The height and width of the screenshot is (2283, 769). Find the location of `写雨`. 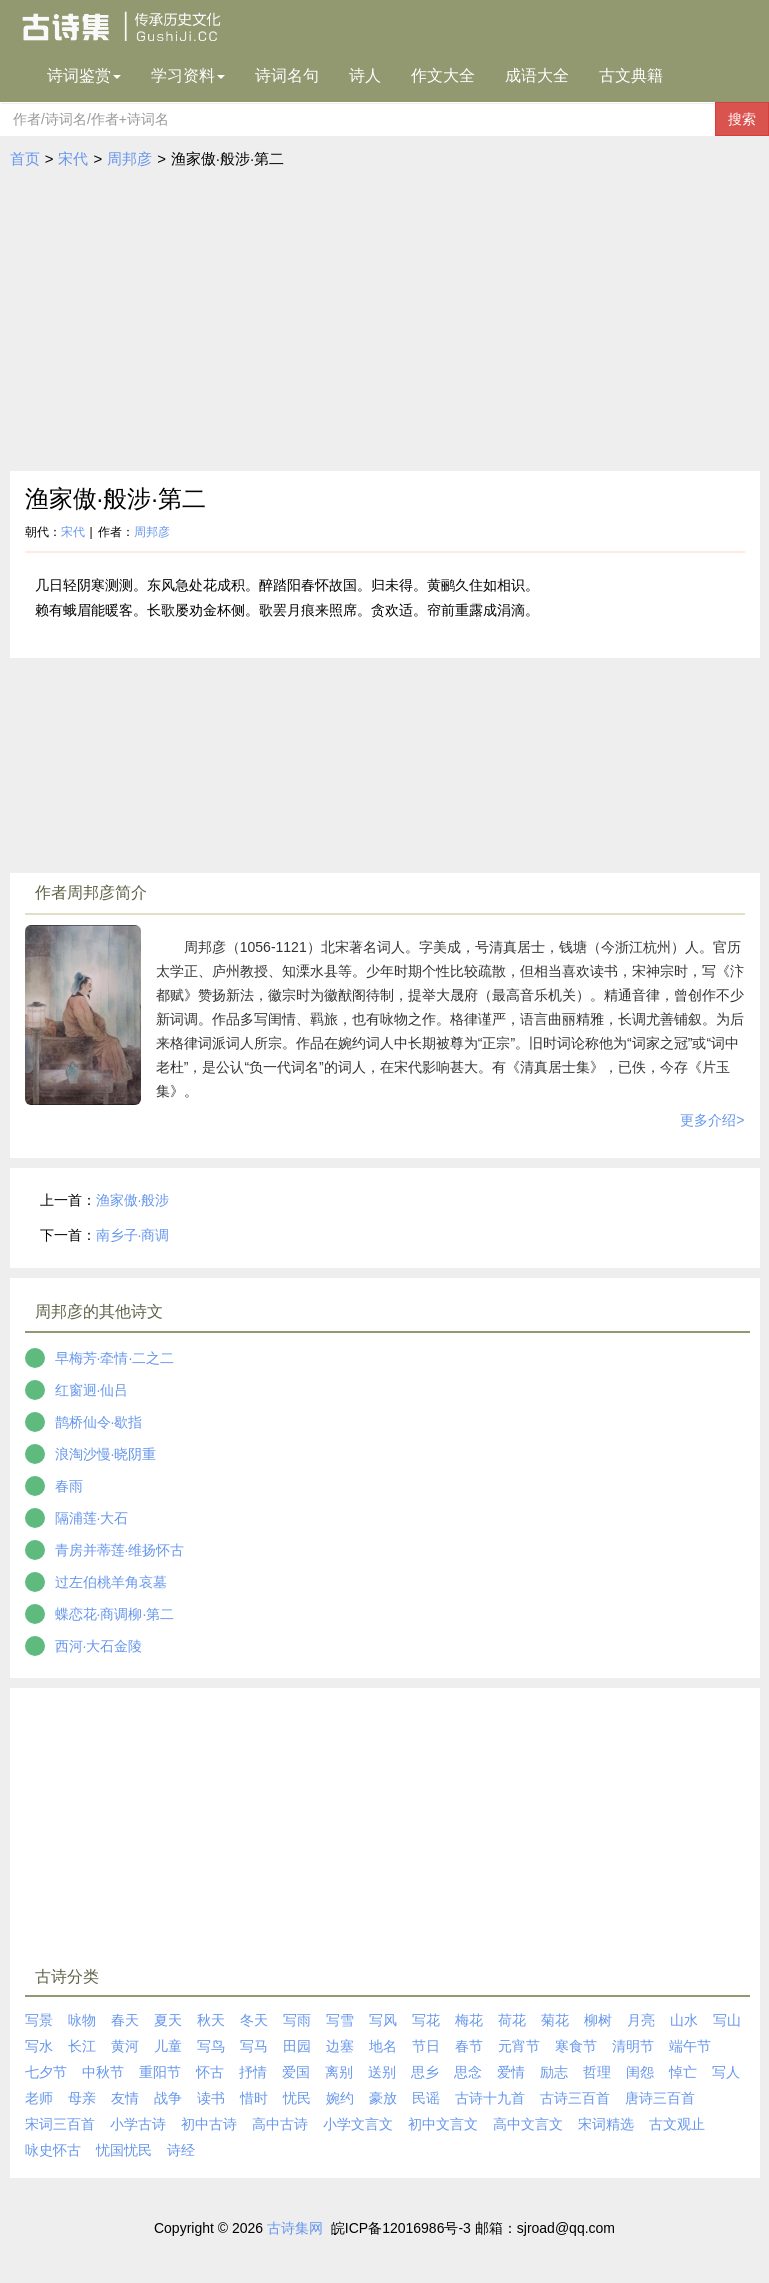

写雨 is located at coordinates (297, 2020).